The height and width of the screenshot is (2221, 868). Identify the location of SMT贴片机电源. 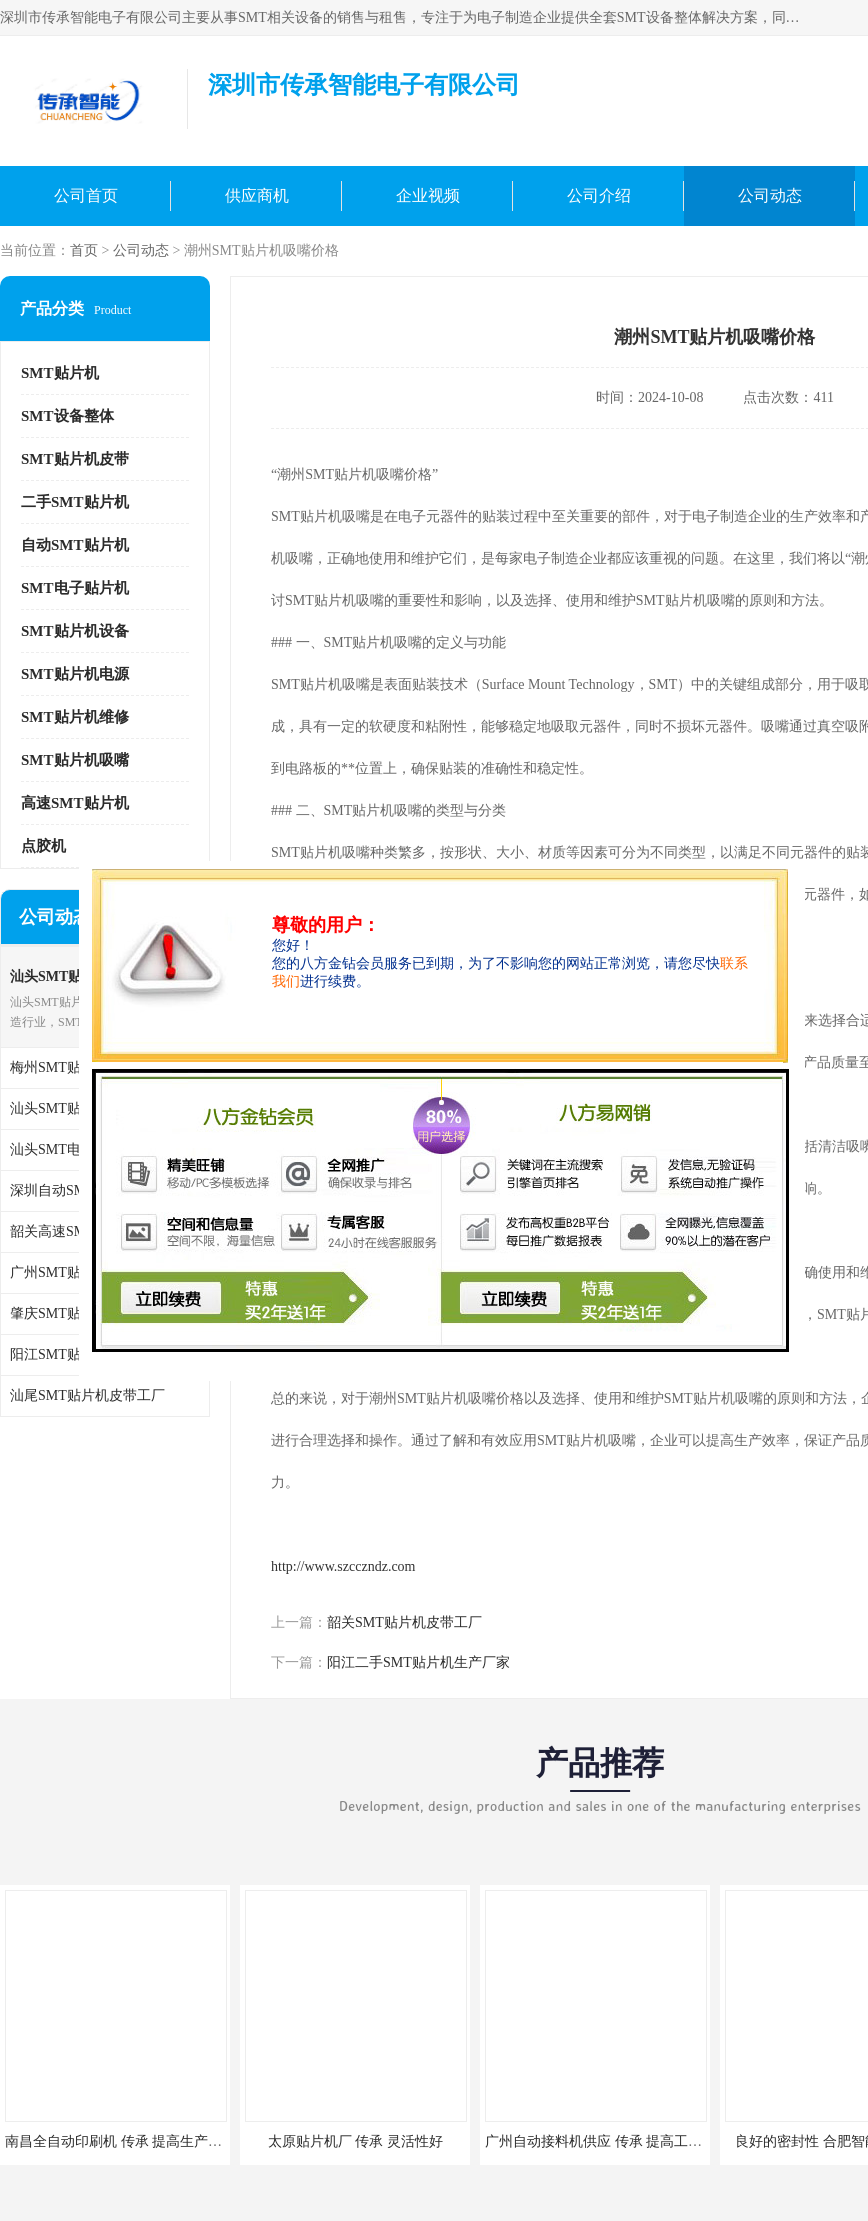
(75, 674).